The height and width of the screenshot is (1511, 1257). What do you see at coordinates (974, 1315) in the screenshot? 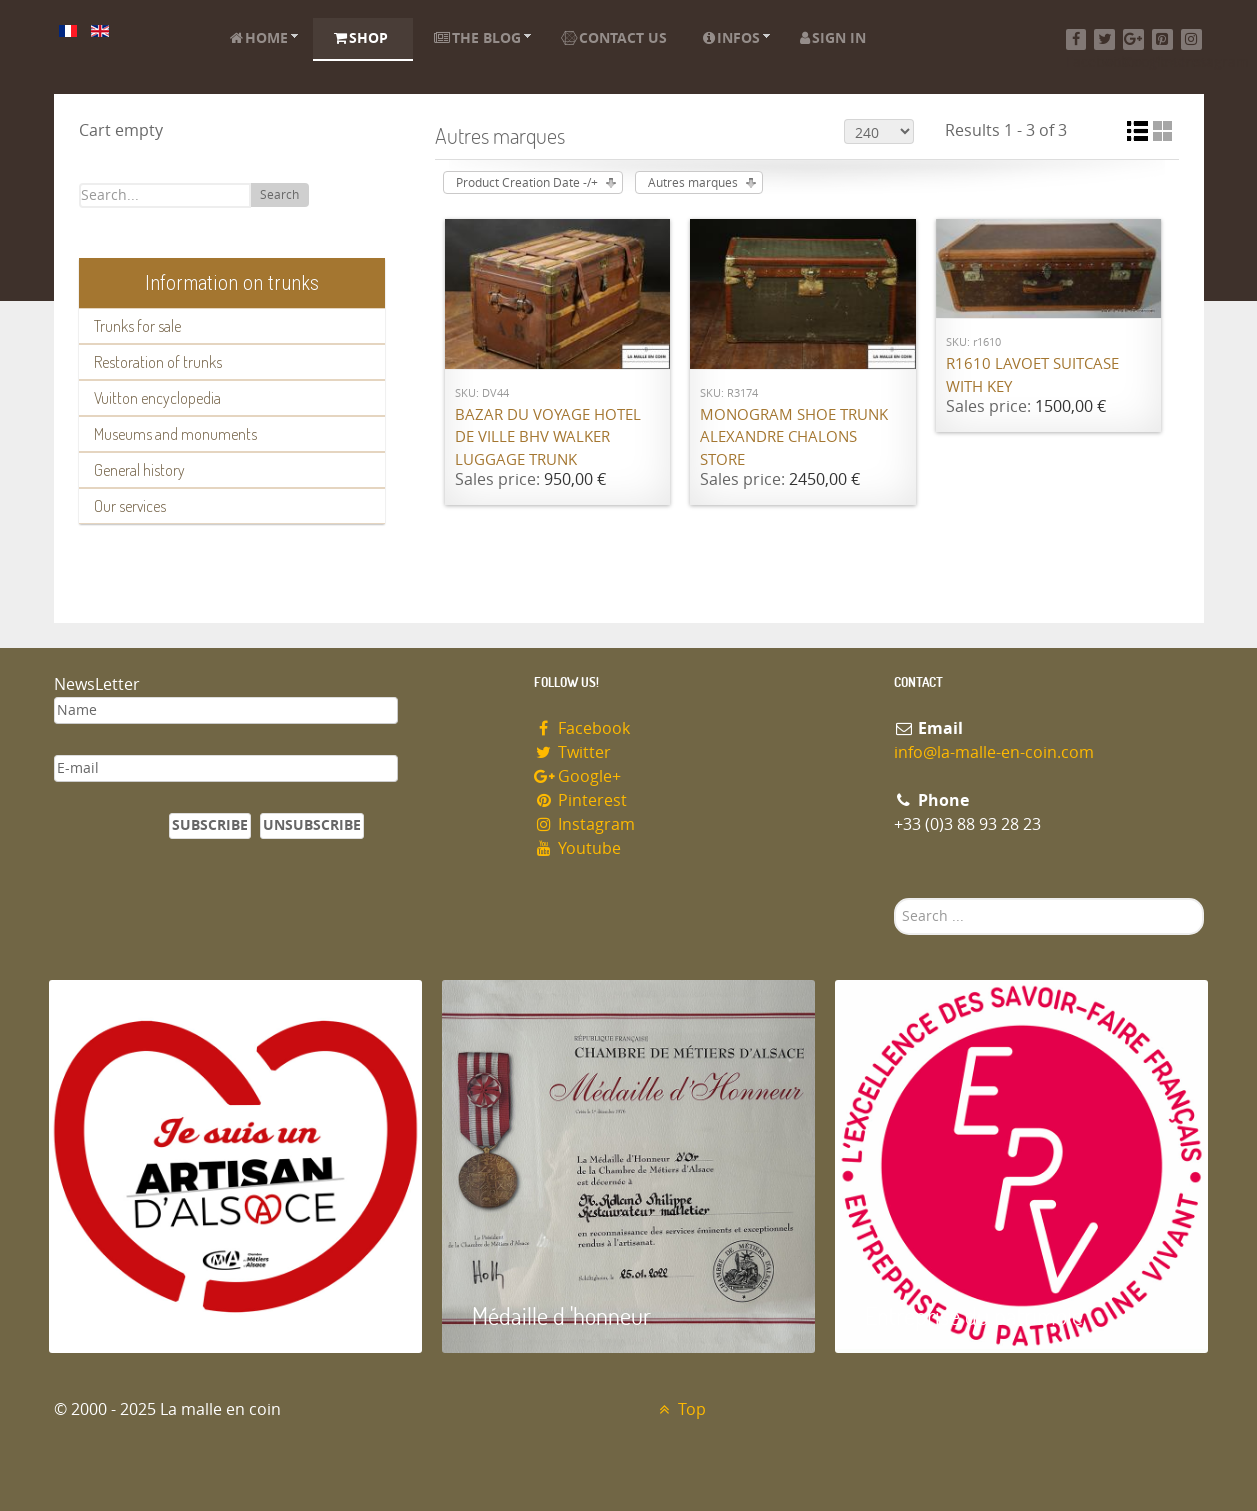
I see `Entreprise du patrimoie` at bounding box center [974, 1315].